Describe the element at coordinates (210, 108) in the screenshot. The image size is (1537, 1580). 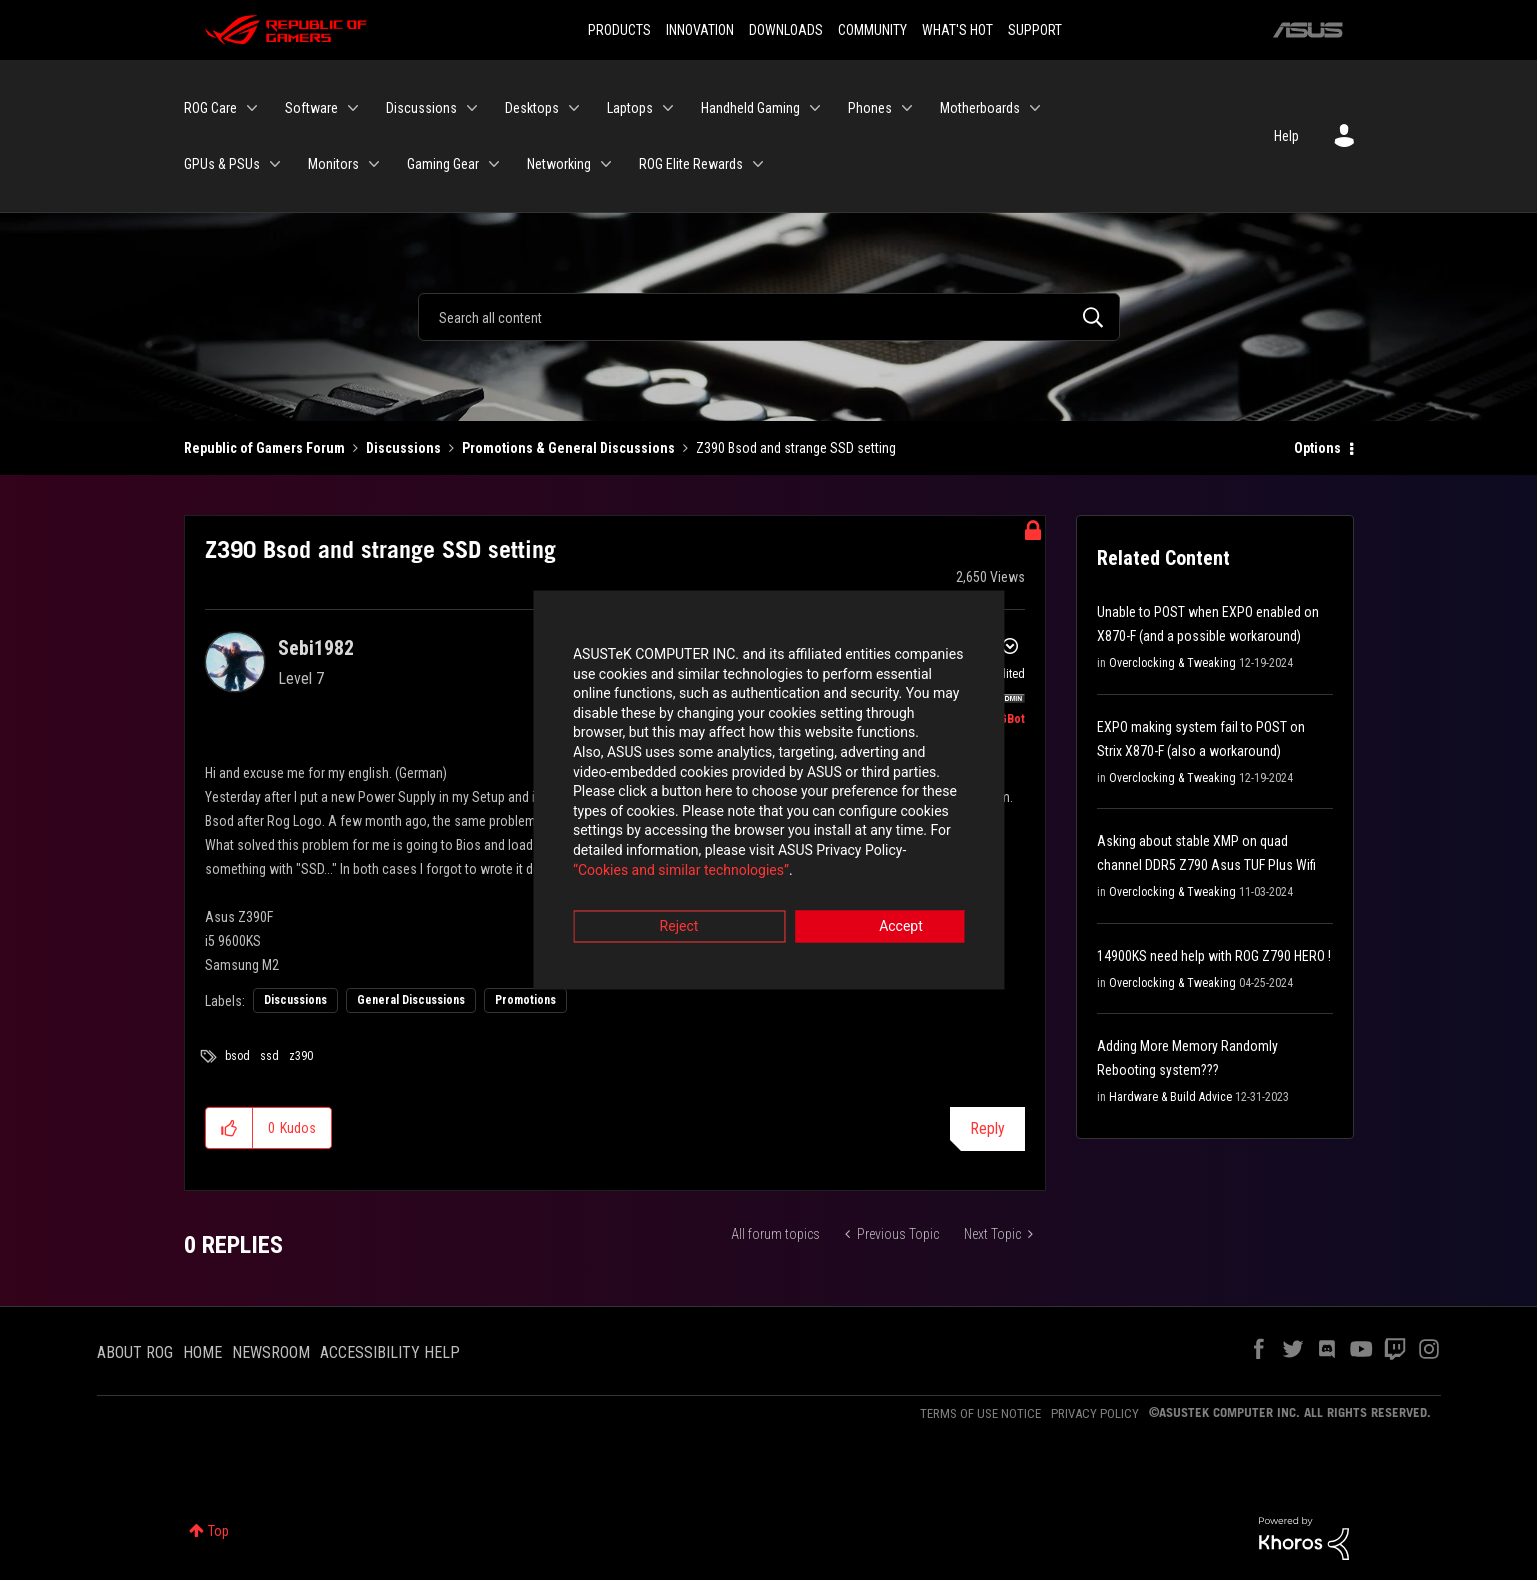
I see `ROG Care [menuitem]` at that location.